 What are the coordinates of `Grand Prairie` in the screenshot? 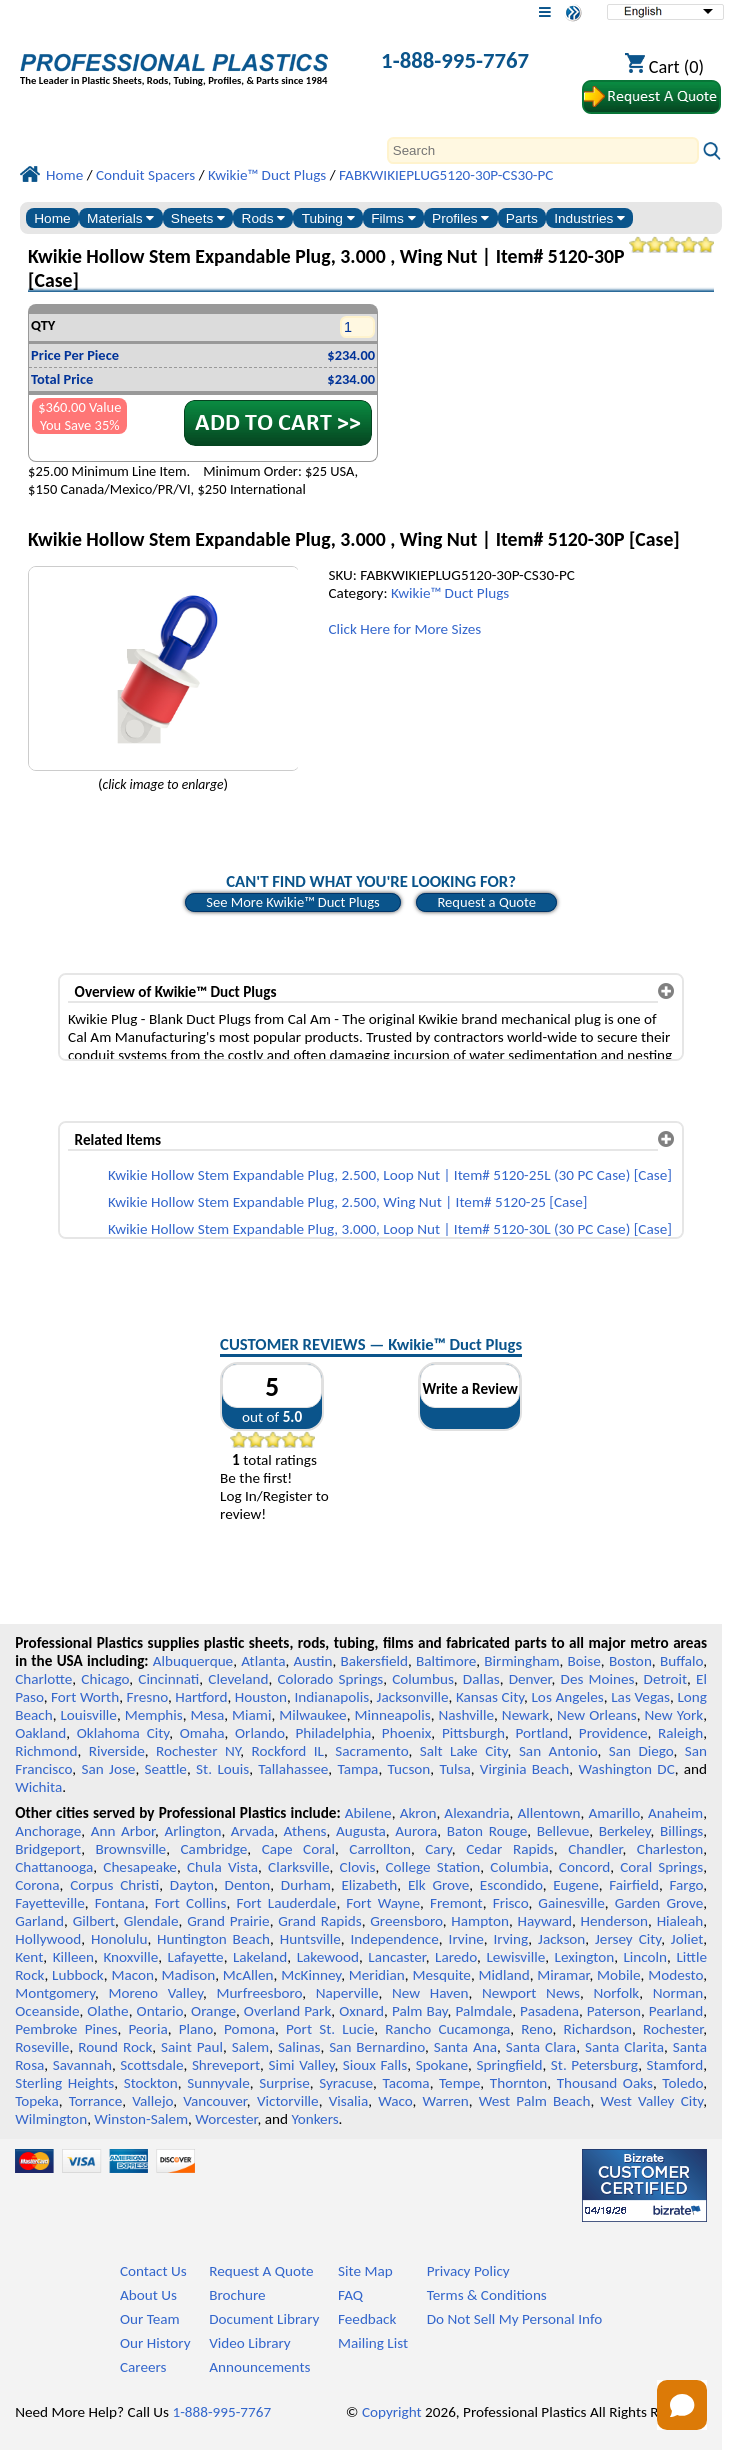 It's located at (228, 1921).